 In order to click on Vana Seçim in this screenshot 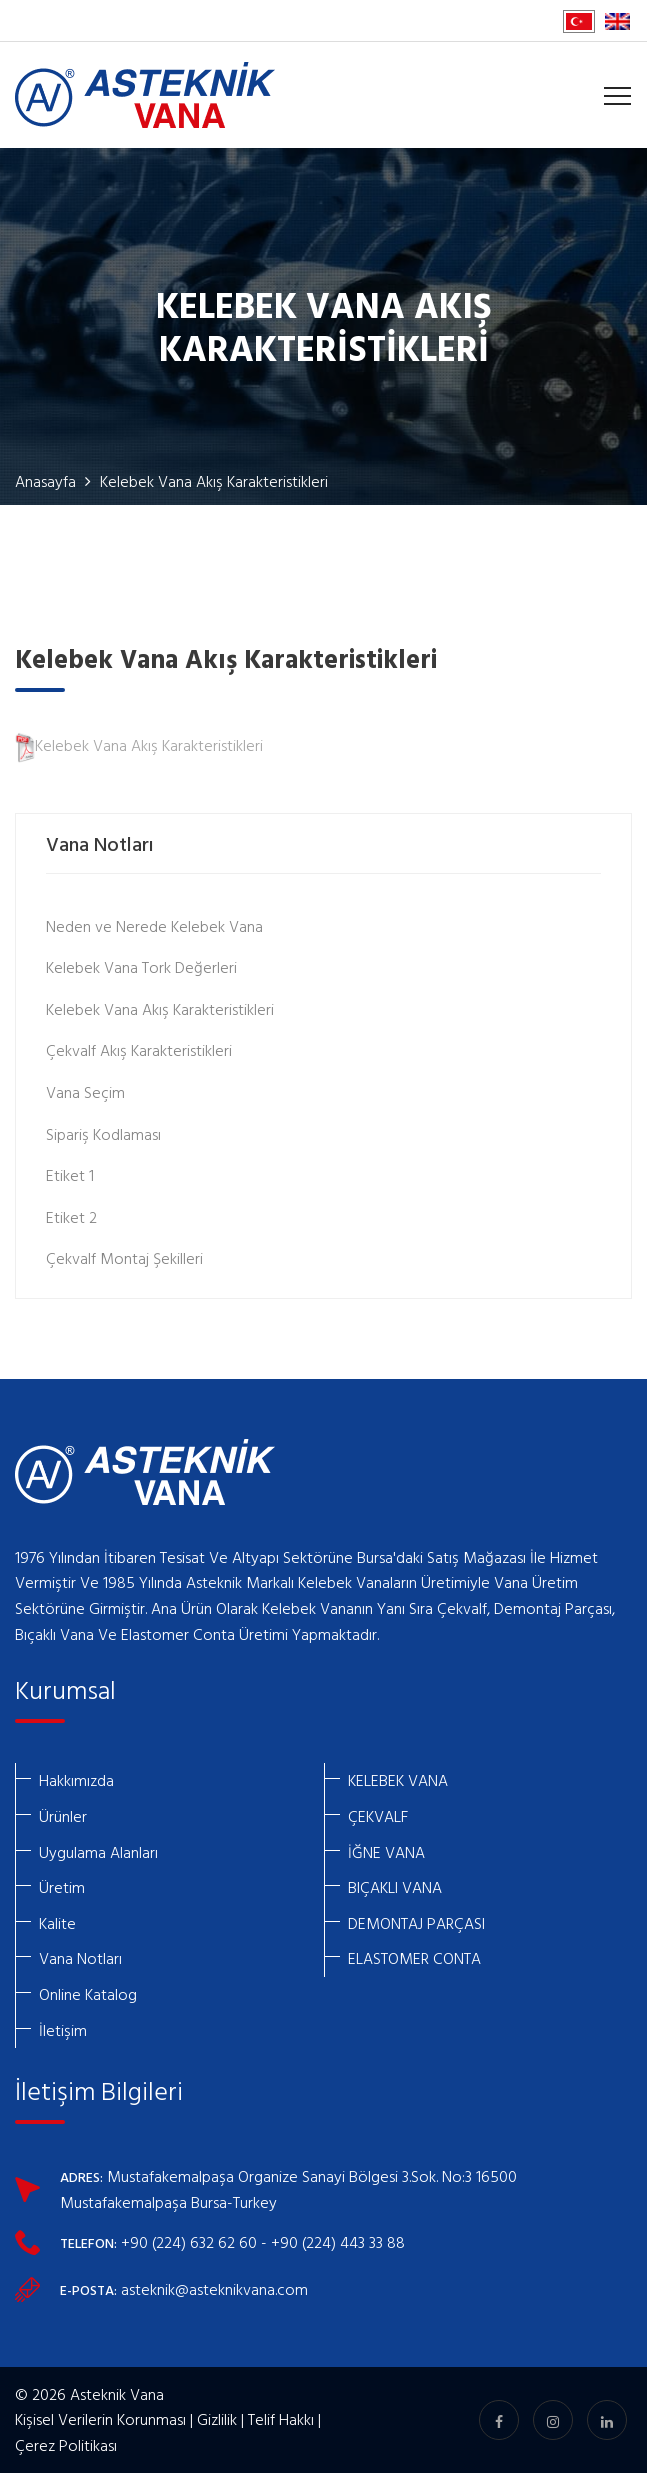, I will do `click(85, 1092)`.